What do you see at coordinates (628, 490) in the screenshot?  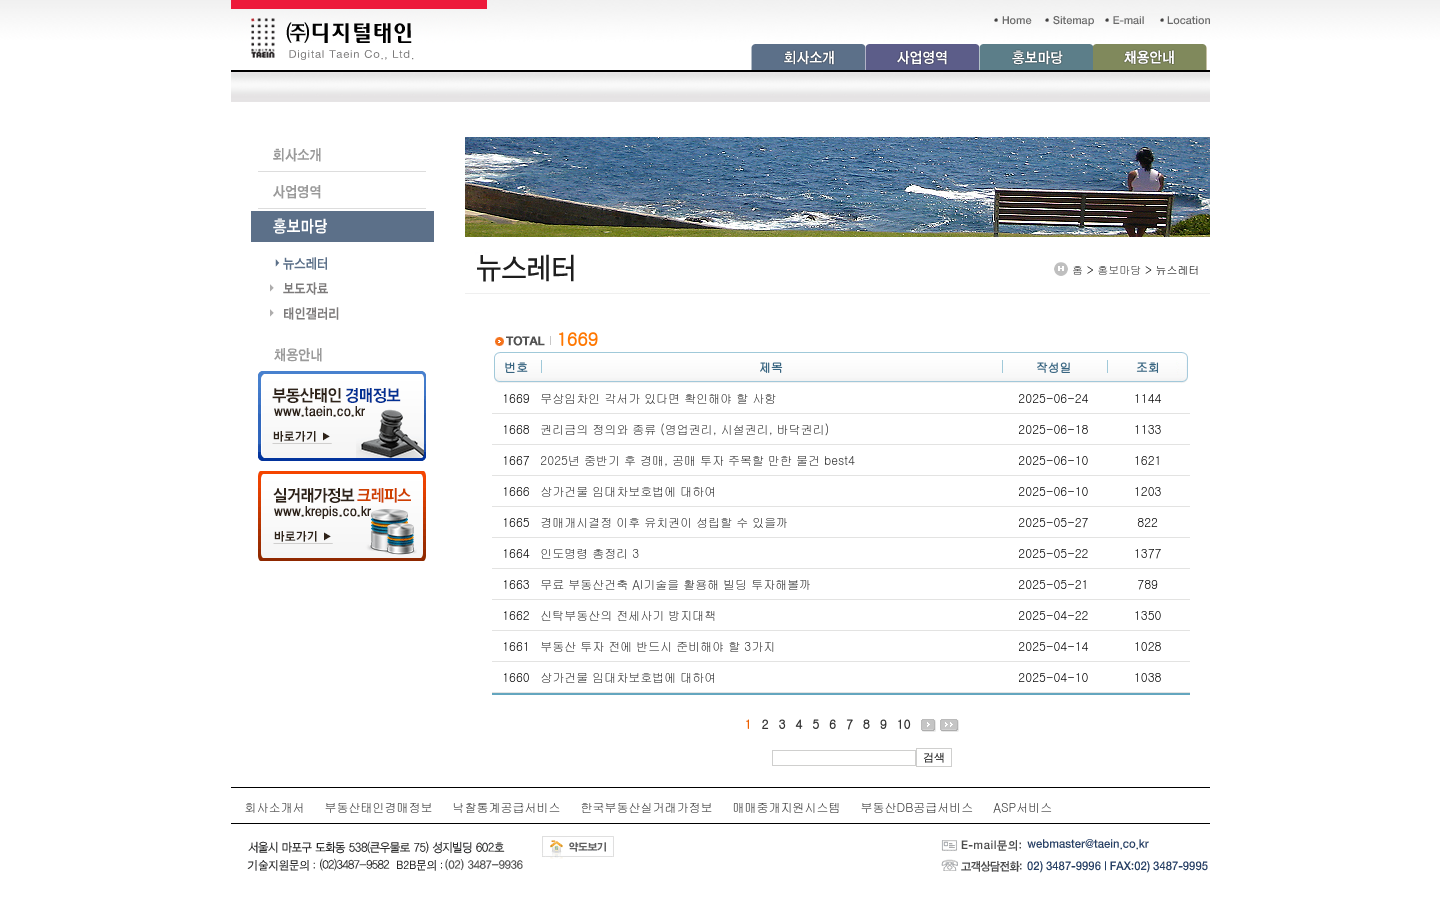 I see `상가건물 임대차보호법에 대하여` at bounding box center [628, 490].